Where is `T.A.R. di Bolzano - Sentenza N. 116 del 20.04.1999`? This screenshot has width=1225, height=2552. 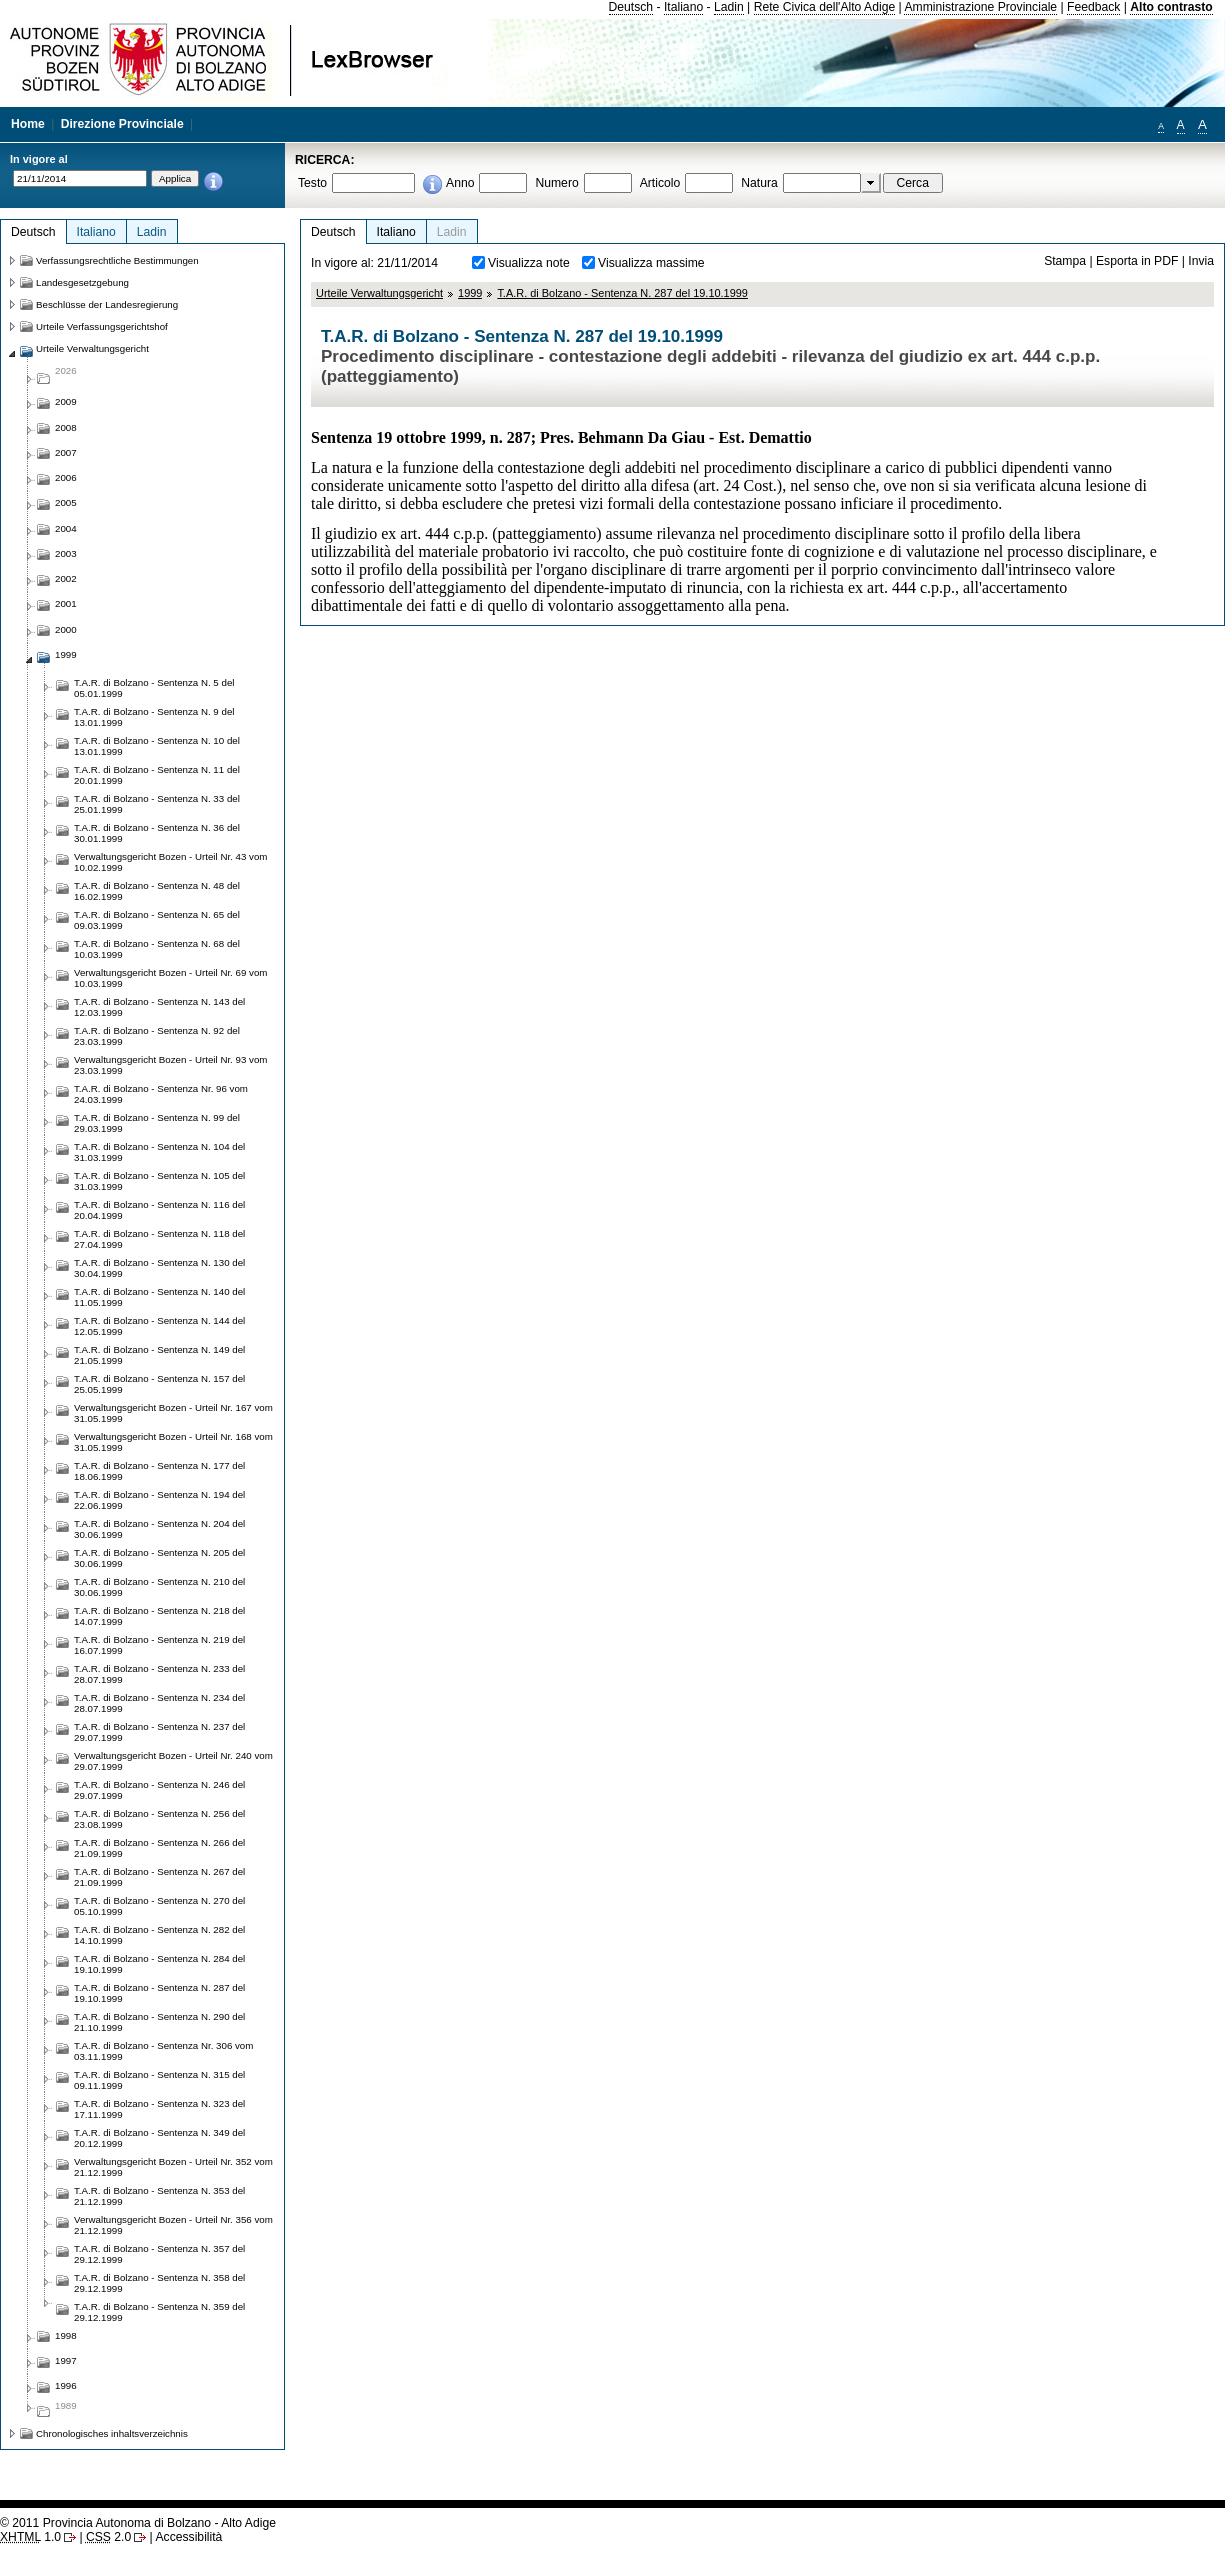
T.A.R. di Bolzano - Sentenza N. 116 del 20.04.1999 is located at coordinates (159, 1210).